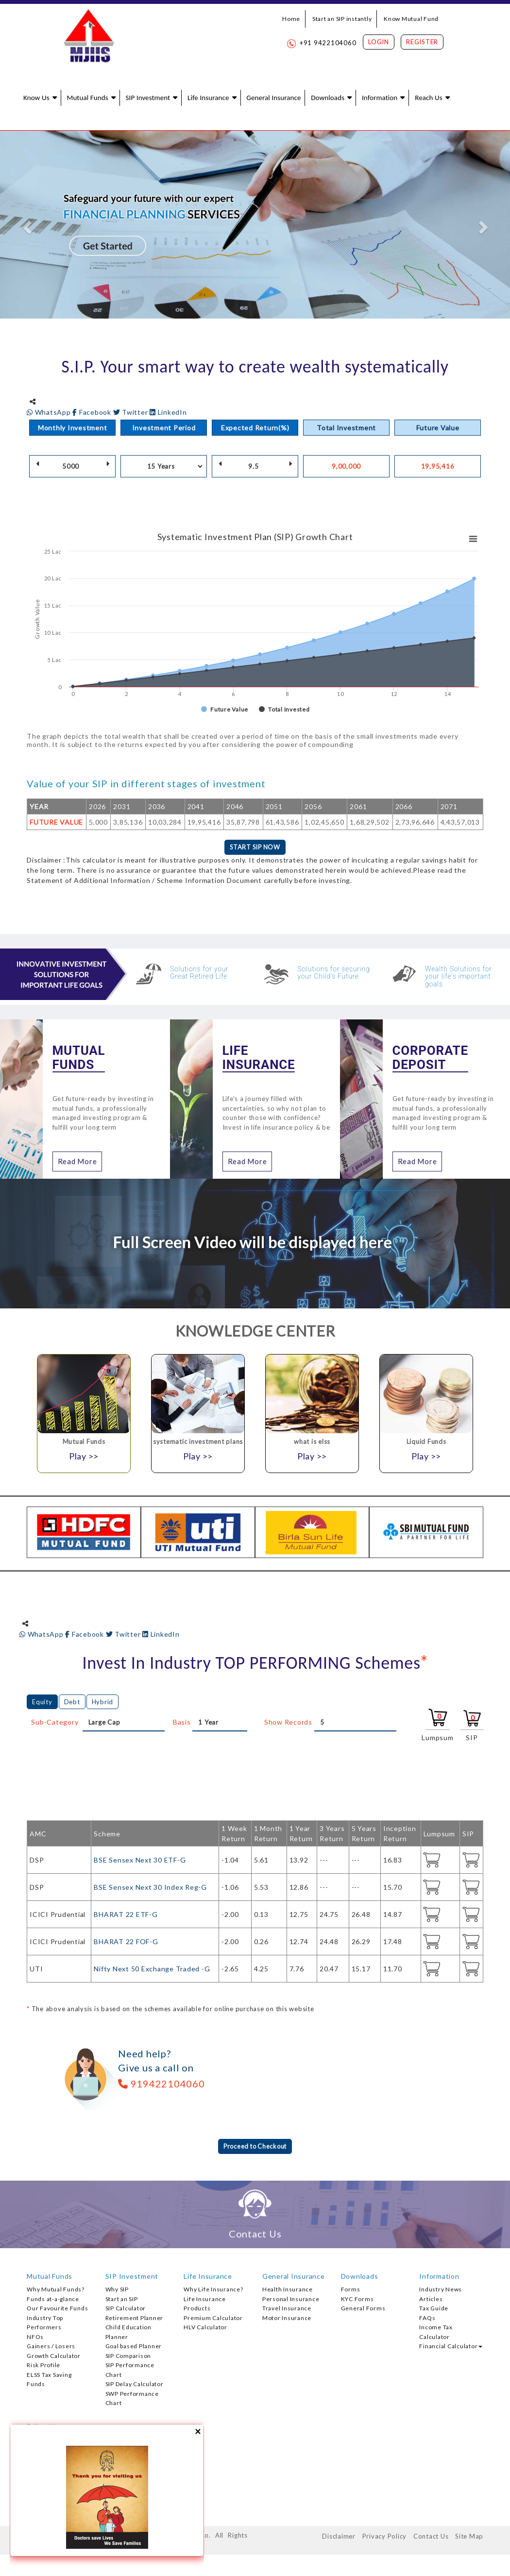 This screenshot has width=510, height=2576. What do you see at coordinates (440, 2291) in the screenshot?
I see `Industry News` at bounding box center [440, 2291].